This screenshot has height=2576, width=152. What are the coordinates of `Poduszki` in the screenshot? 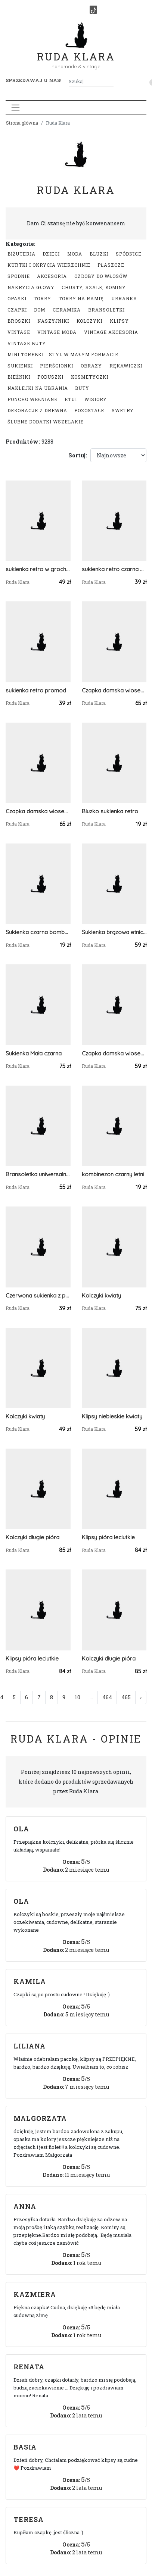 It's located at (50, 377).